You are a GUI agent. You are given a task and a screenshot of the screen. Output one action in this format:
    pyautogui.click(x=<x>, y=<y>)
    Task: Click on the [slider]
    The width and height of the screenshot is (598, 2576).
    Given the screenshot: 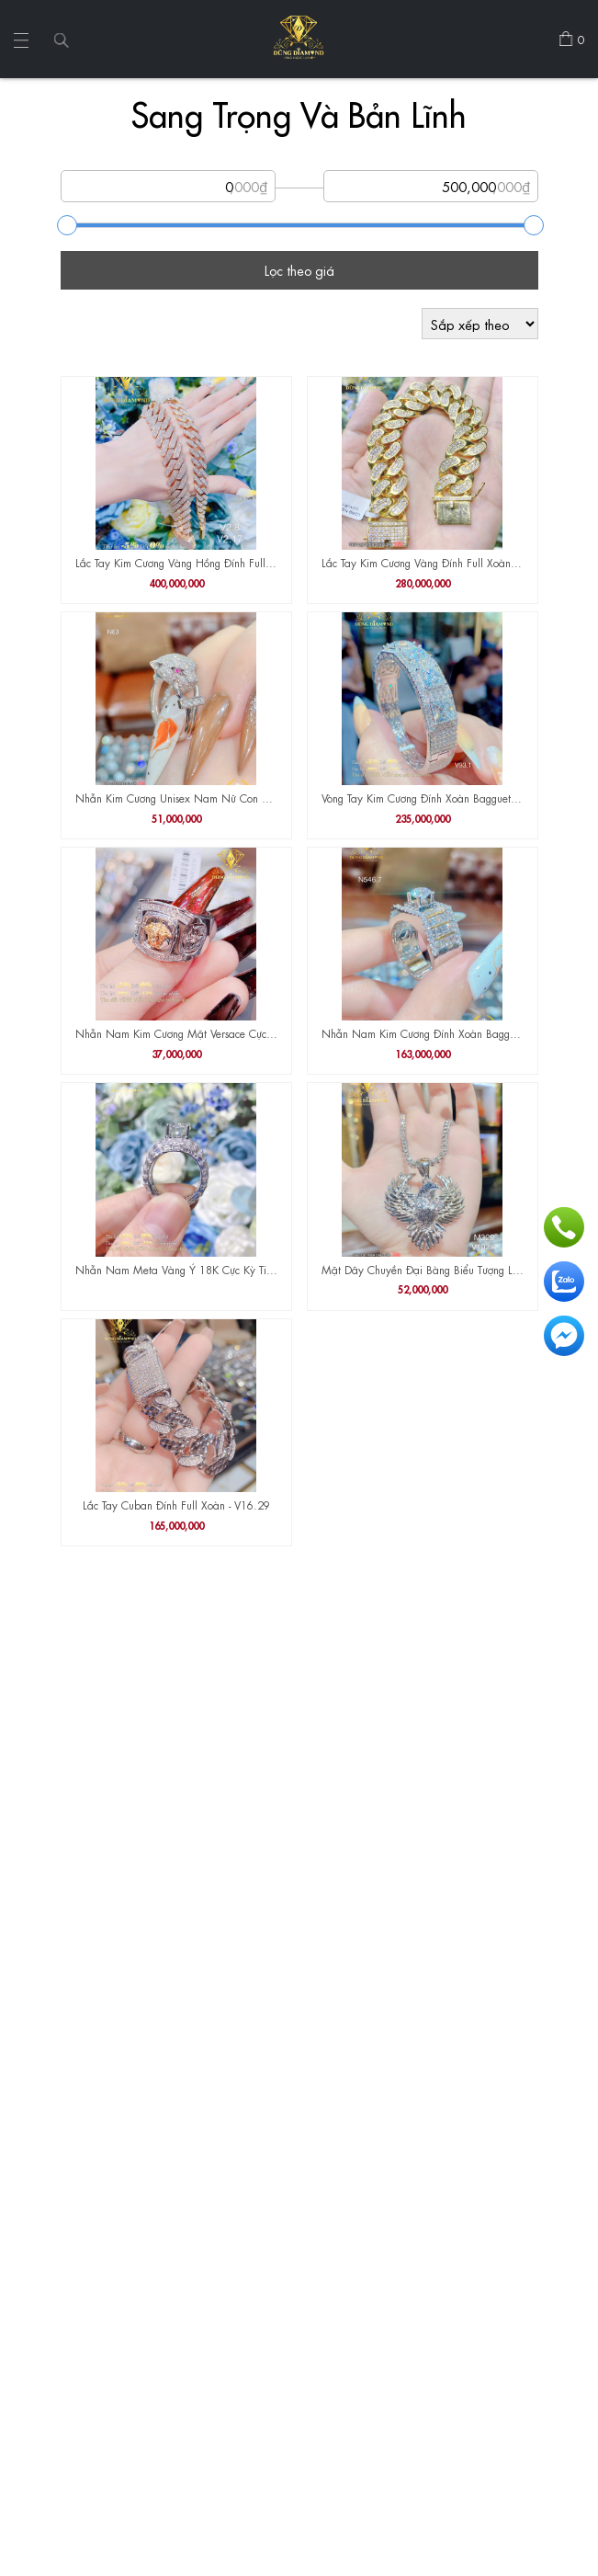 What is the action you would take?
    pyautogui.click(x=67, y=225)
    